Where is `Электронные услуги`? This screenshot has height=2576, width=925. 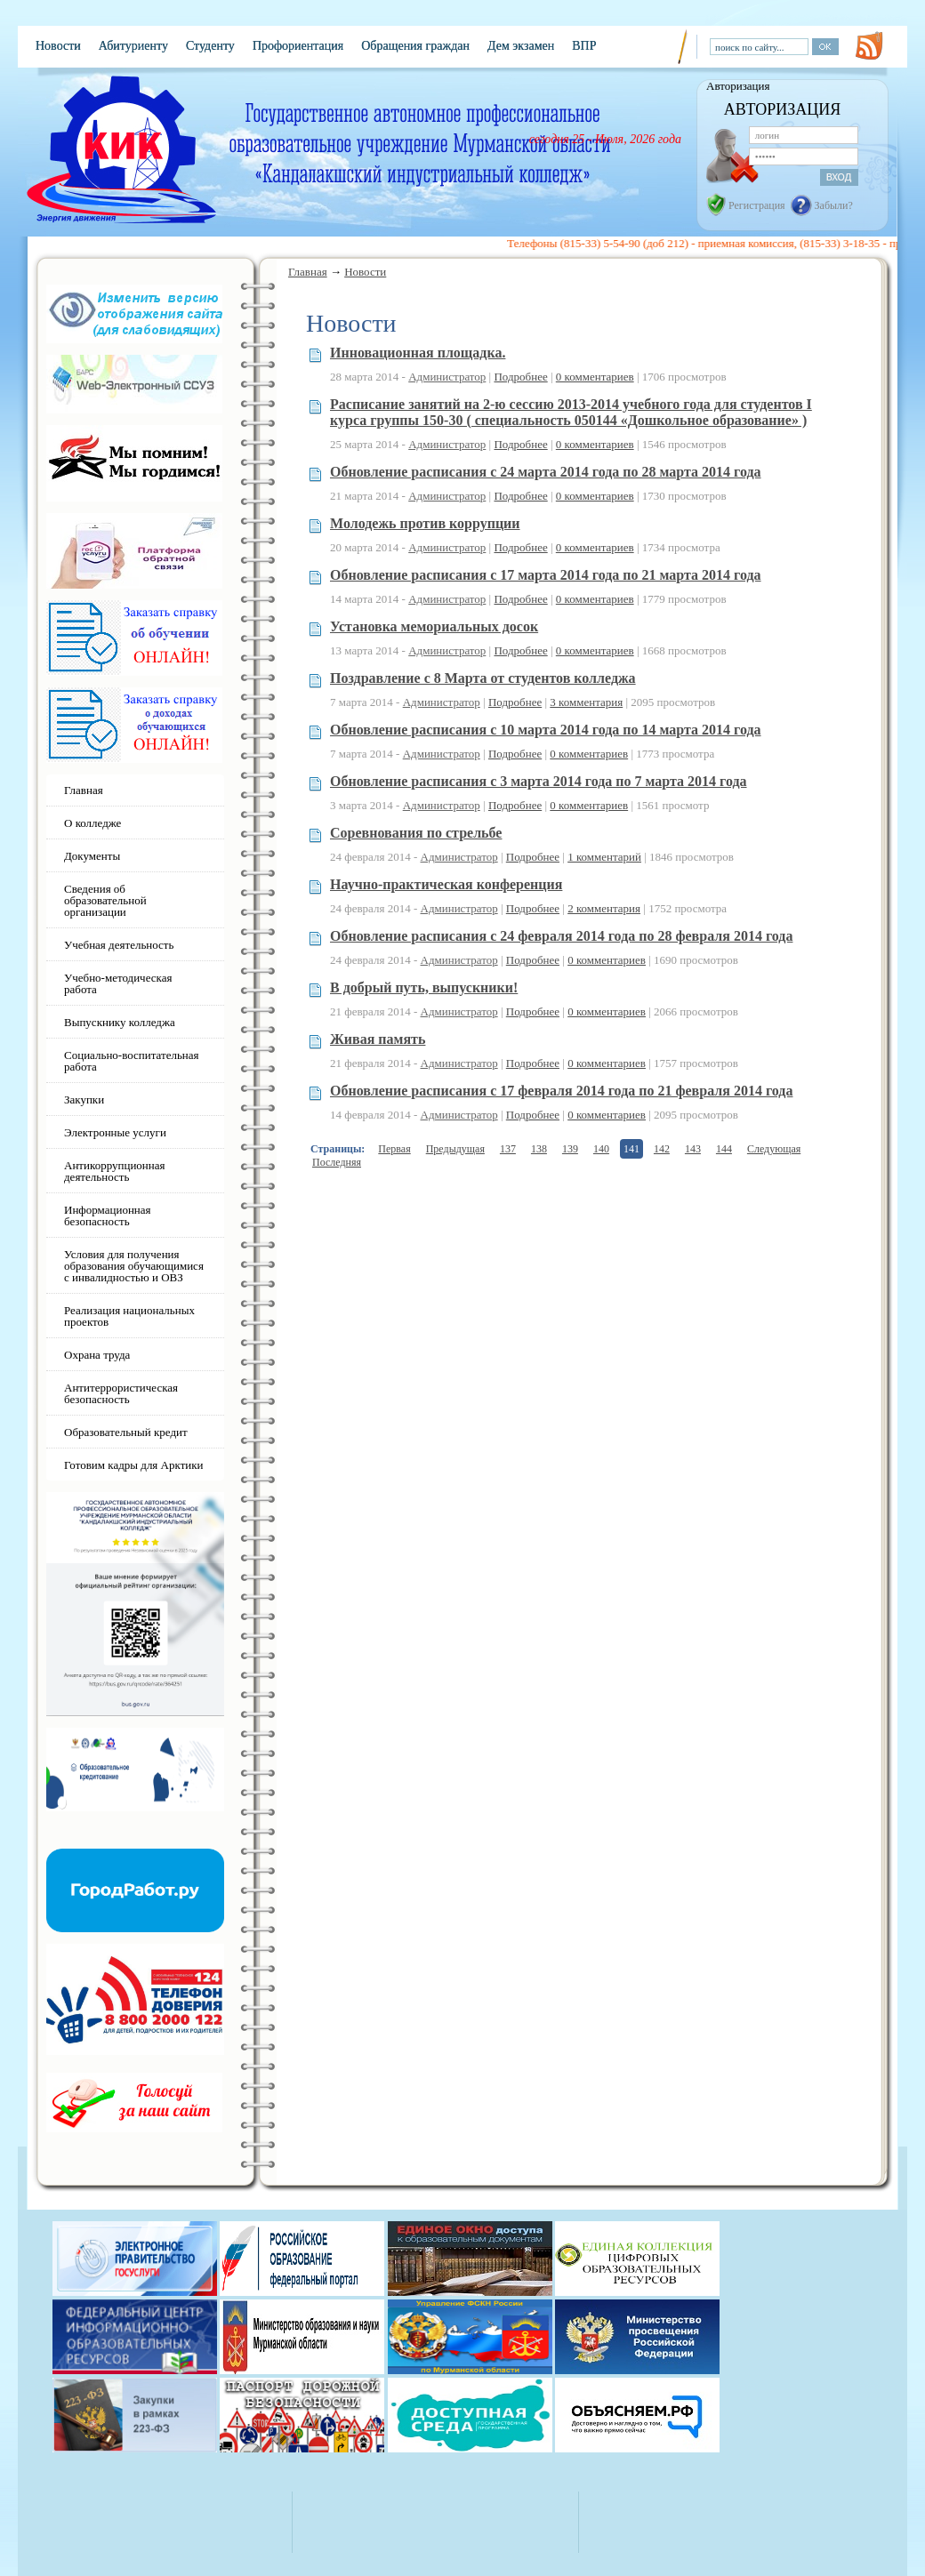 Электронные услуги is located at coordinates (115, 1132).